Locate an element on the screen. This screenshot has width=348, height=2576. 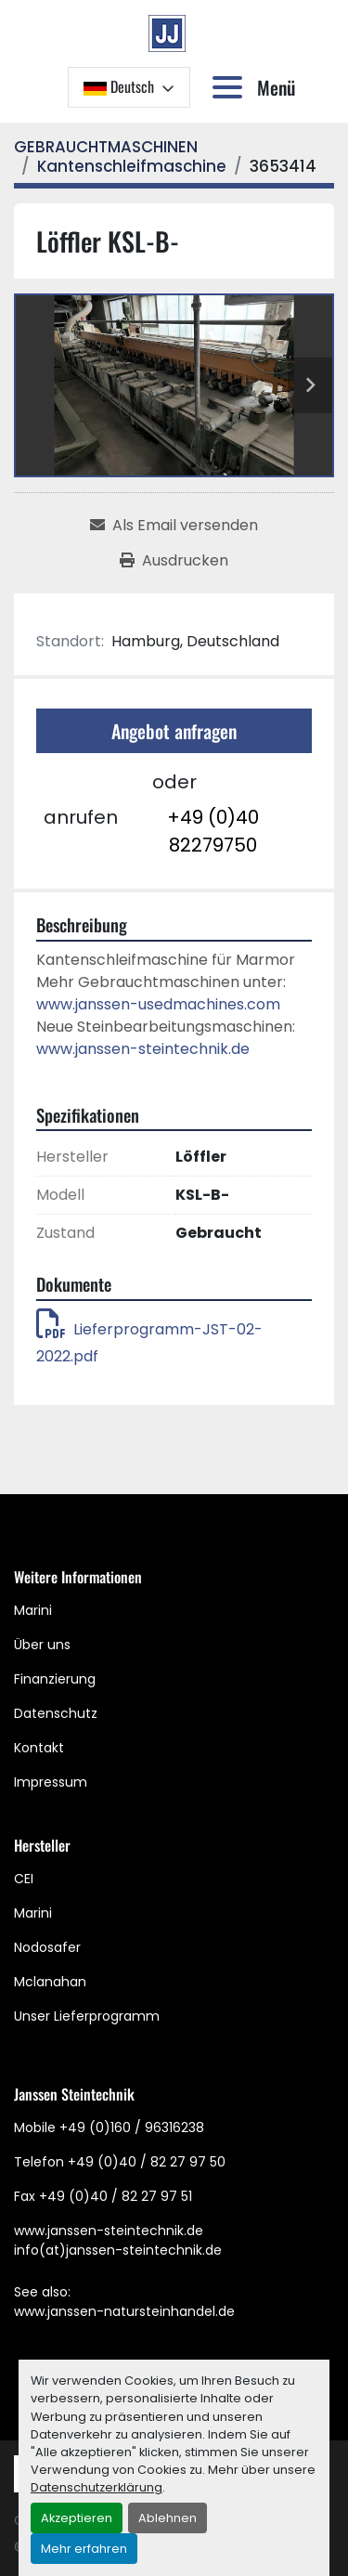
Akzeptieren is located at coordinates (76, 2518).